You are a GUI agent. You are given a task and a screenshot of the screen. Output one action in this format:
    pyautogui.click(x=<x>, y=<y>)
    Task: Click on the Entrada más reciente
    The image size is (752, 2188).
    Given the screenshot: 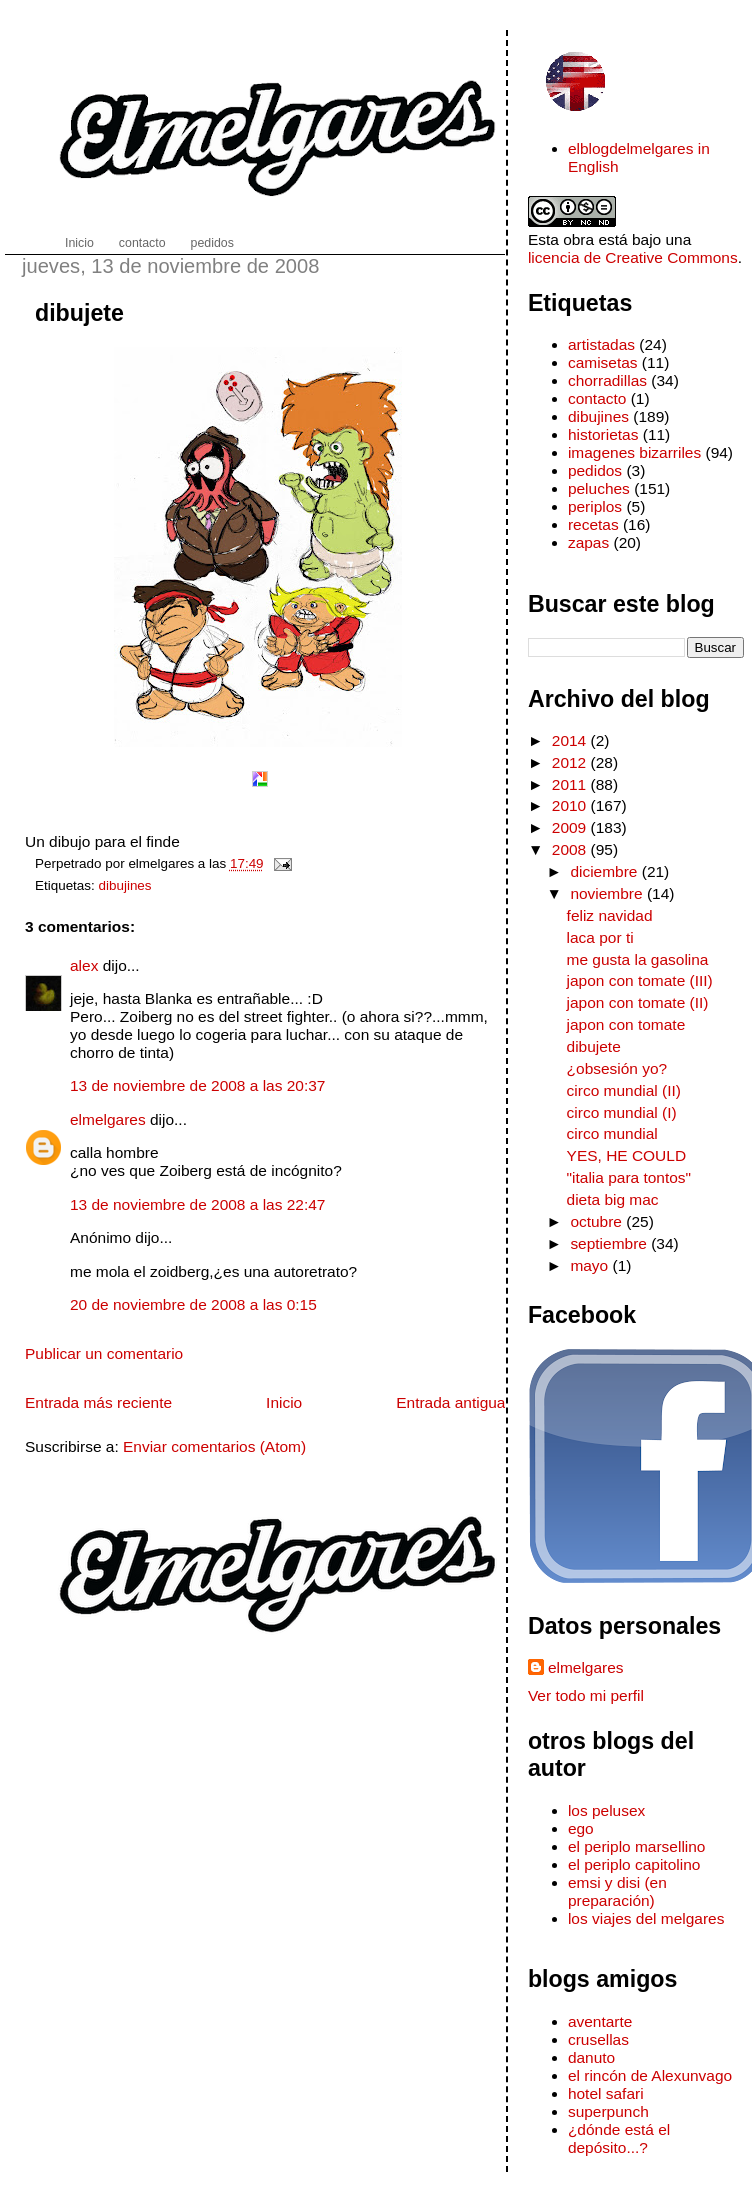 What is the action you would take?
    pyautogui.click(x=98, y=1402)
    